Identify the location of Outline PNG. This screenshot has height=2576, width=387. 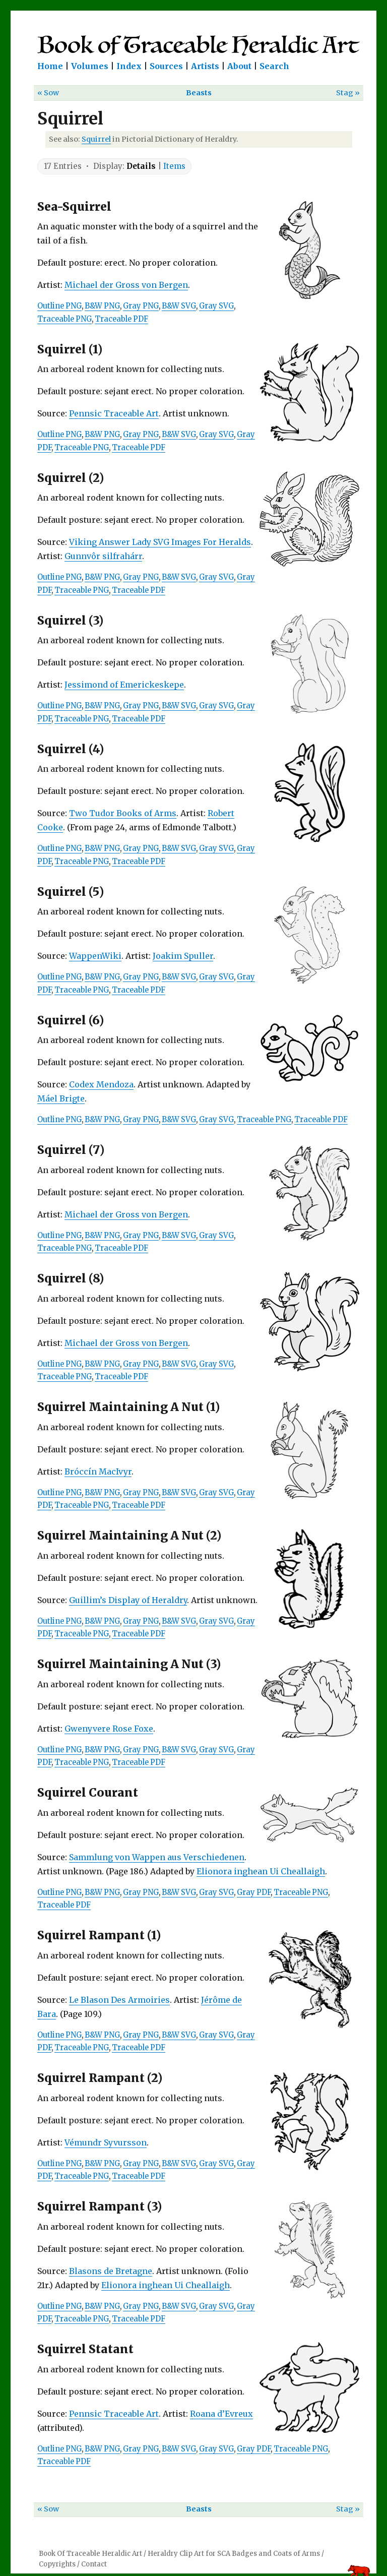
(59, 306).